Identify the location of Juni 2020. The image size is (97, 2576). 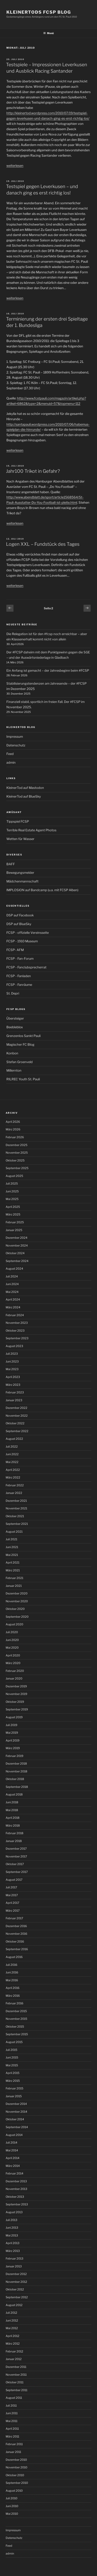
(12, 1640).